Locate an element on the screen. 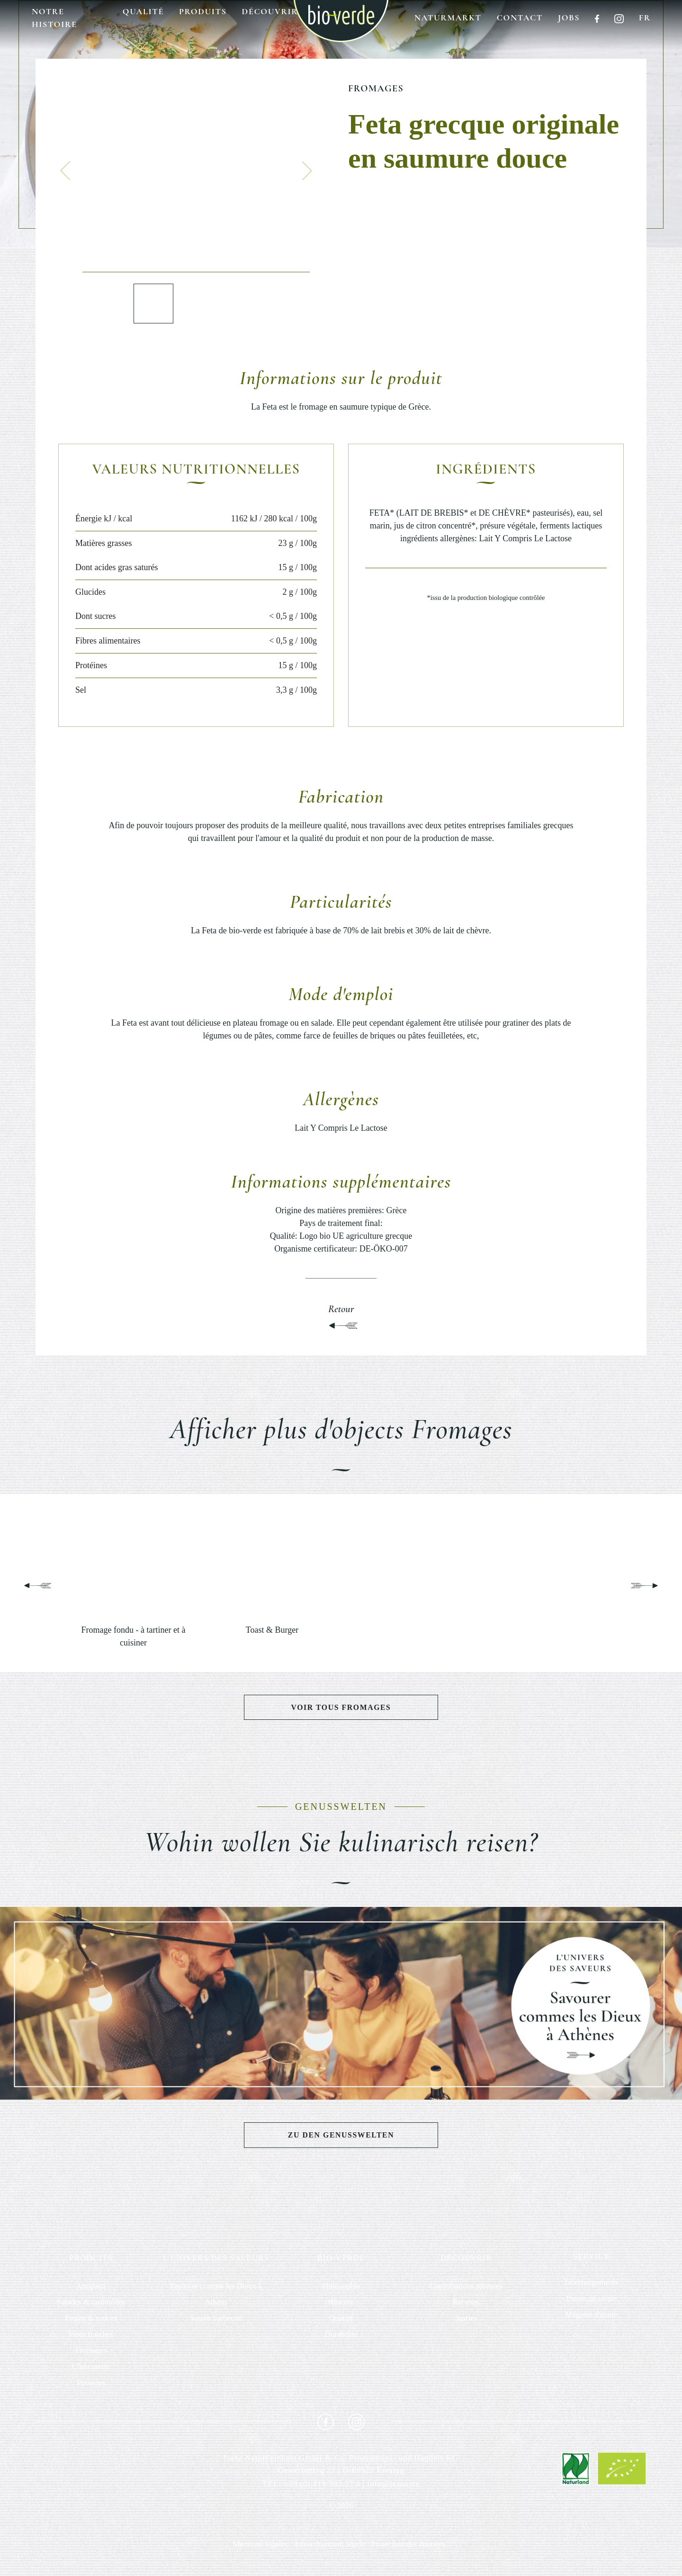  [button] is located at coordinates (65, 170).